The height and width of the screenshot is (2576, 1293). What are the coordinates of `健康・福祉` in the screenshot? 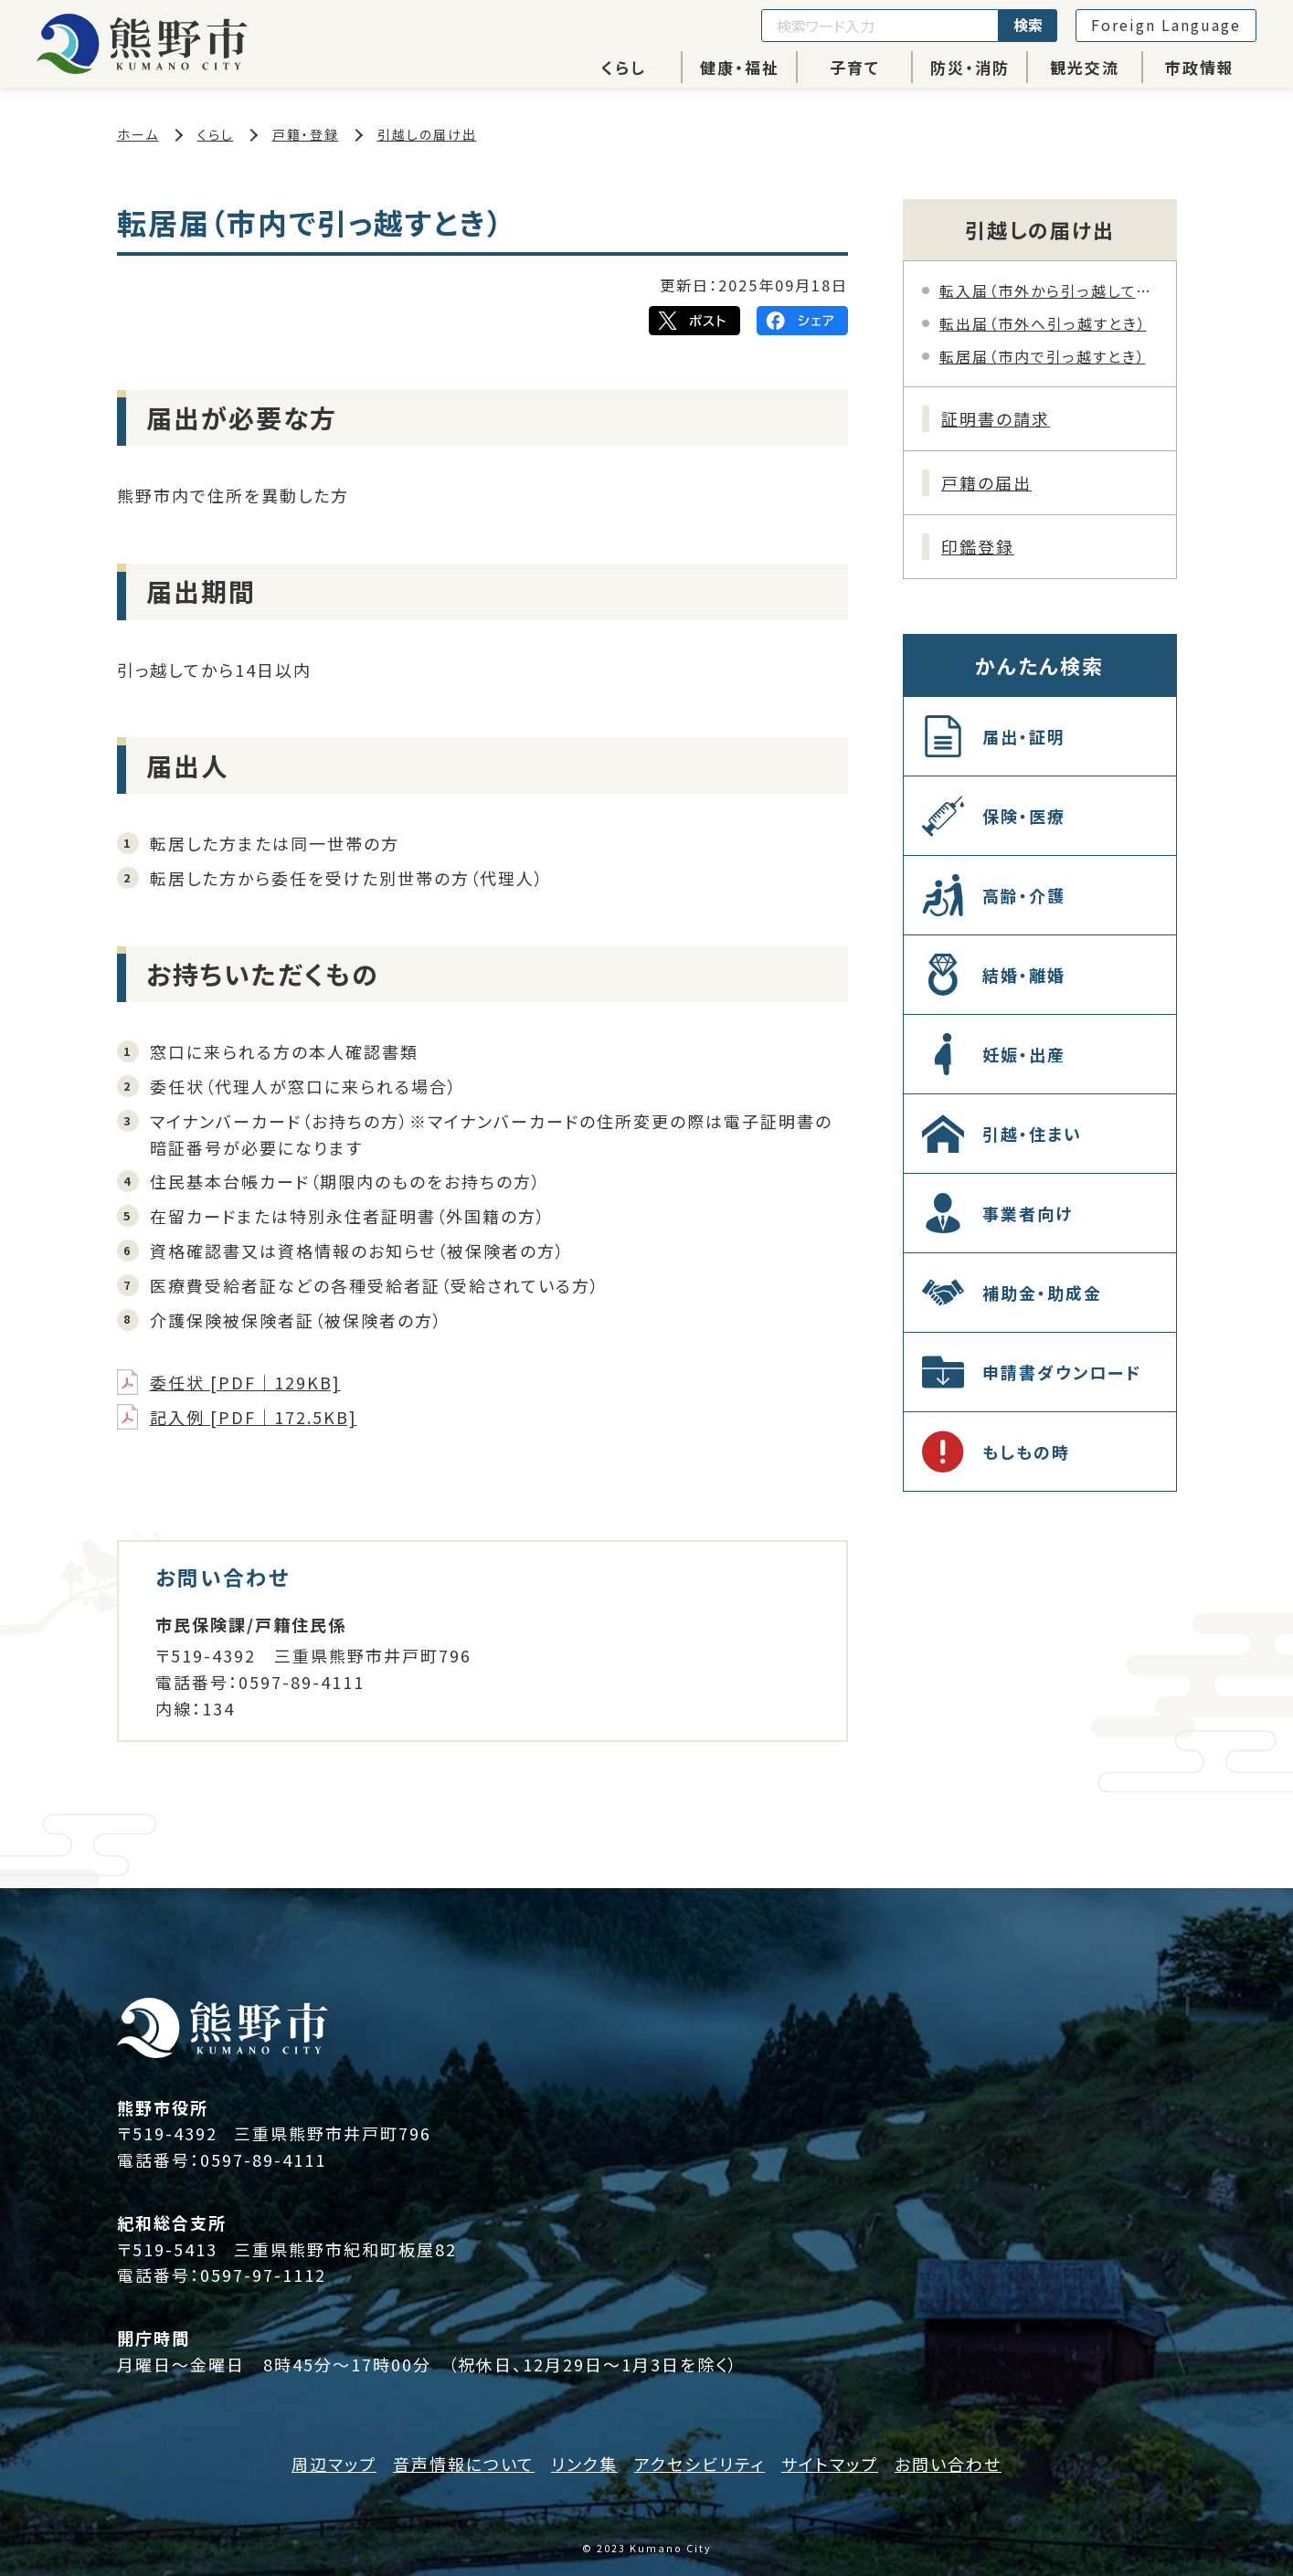 It's located at (739, 67).